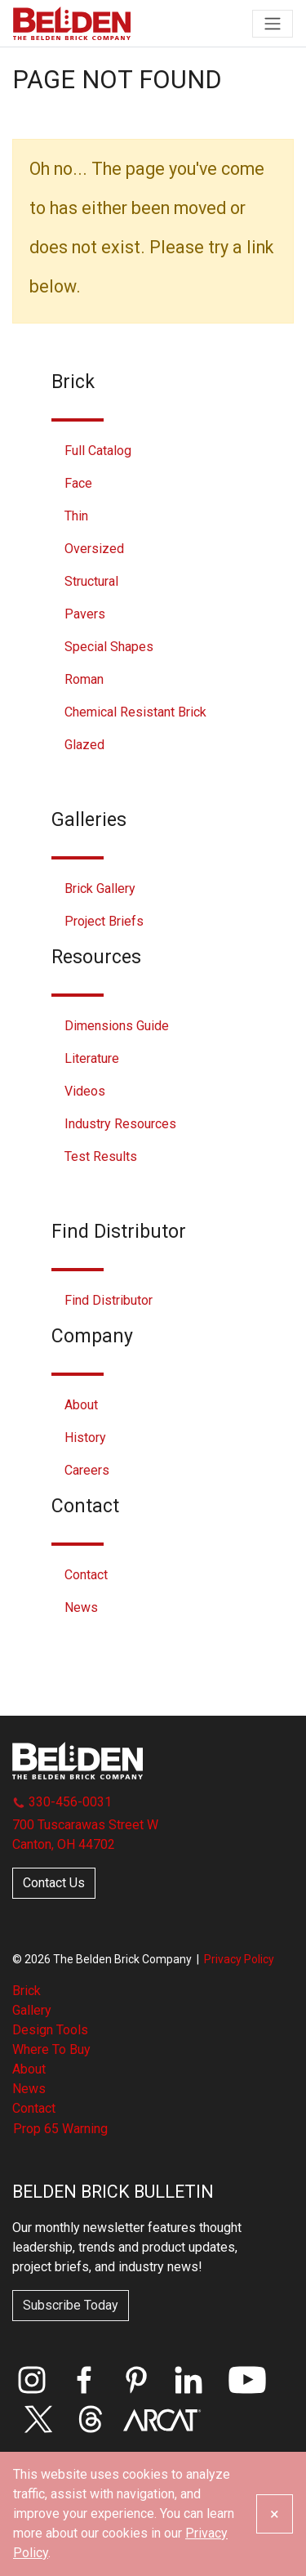 This screenshot has width=306, height=2576. I want to click on Chemical Resistant Brick, so click(135, 712).